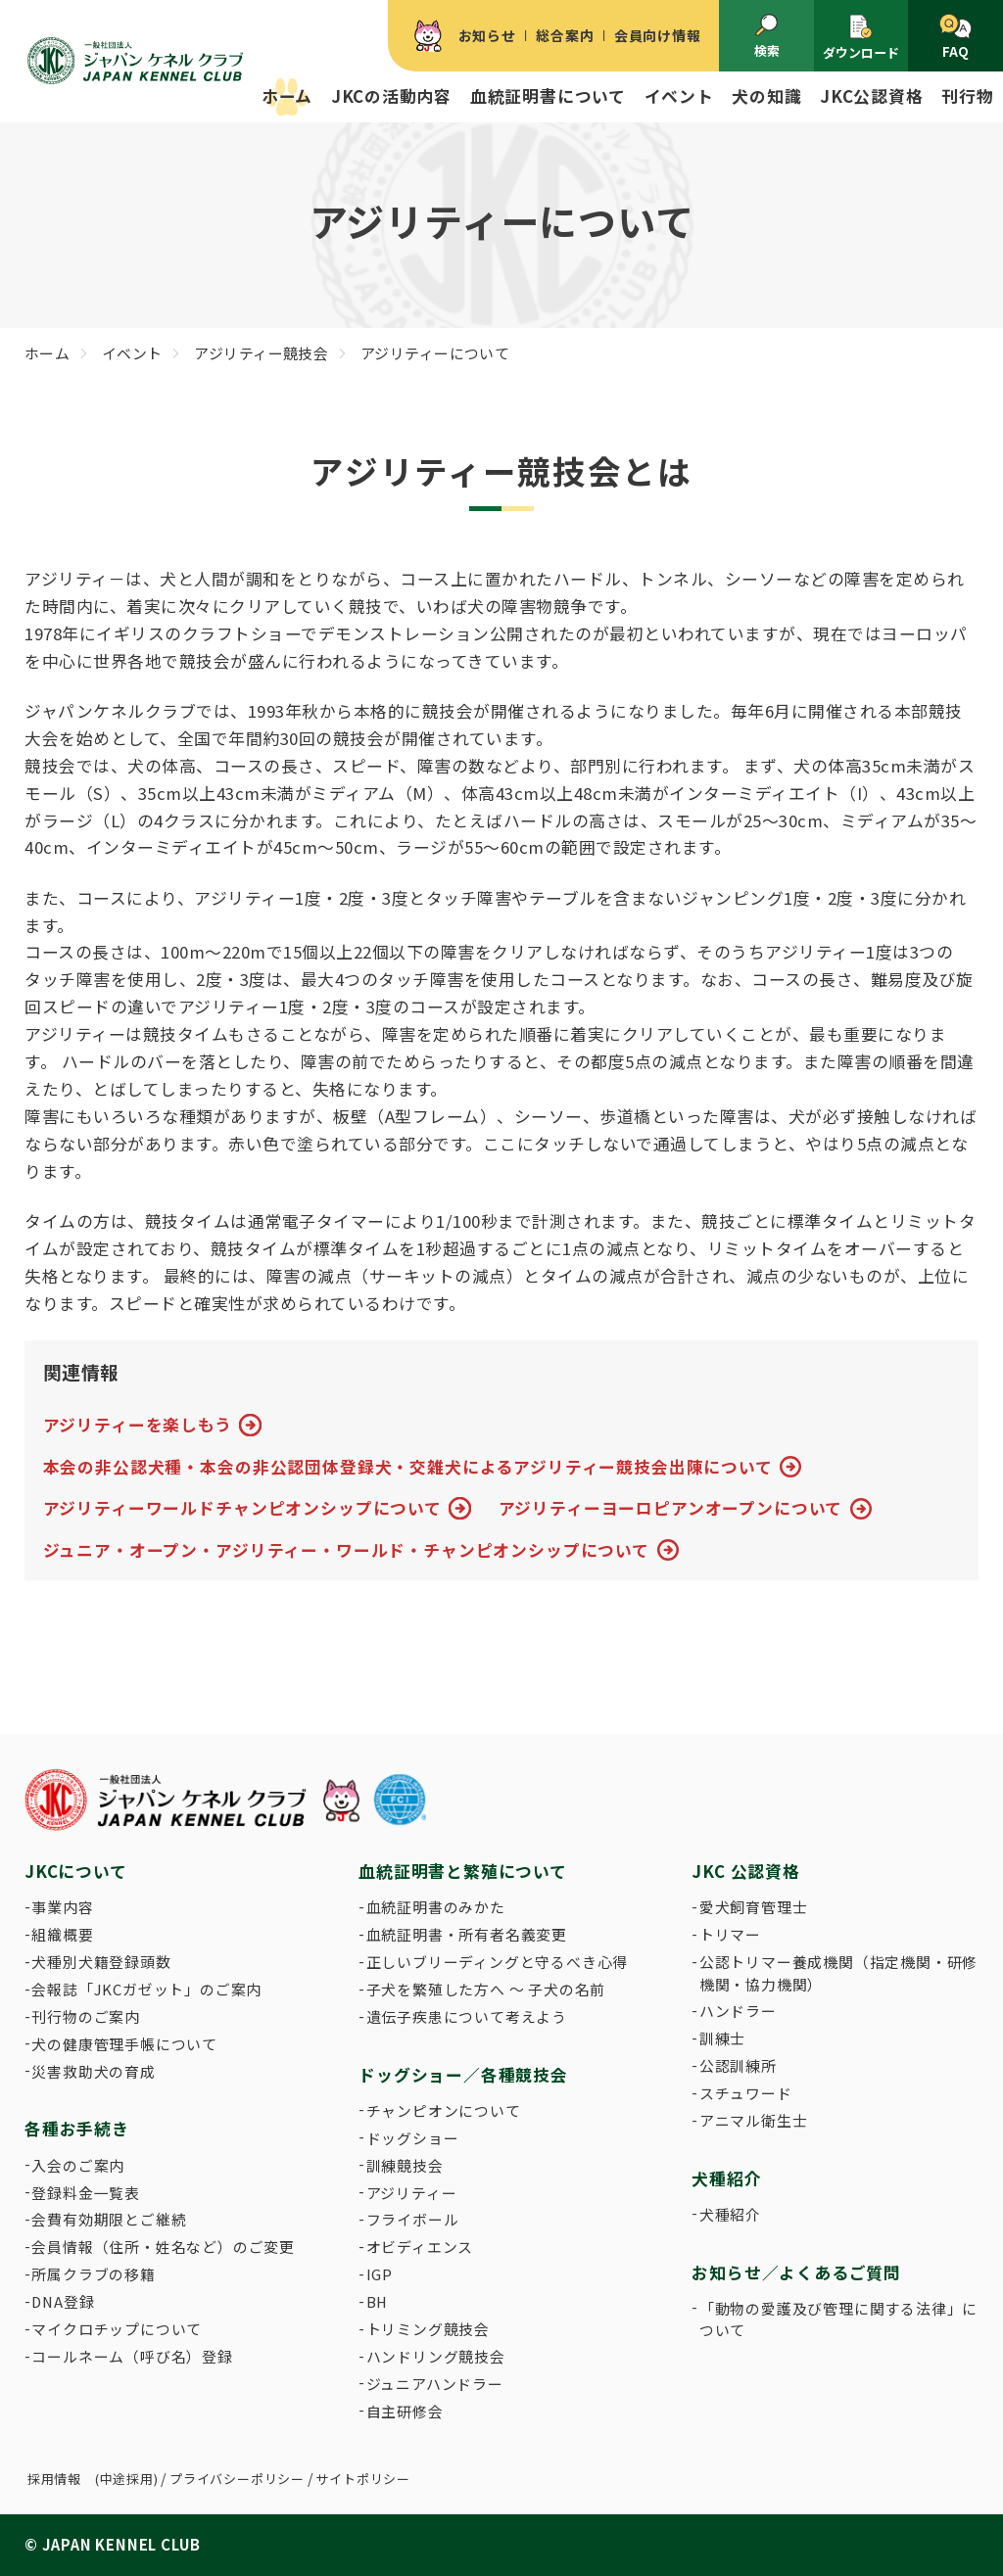 The height and width of the screenshot is (2576, 1003). What do you see at coordinates (466, 1934) in the screenshot?
I see `血統証明書・所有者名義変更` at bounding box center [466, 1934].